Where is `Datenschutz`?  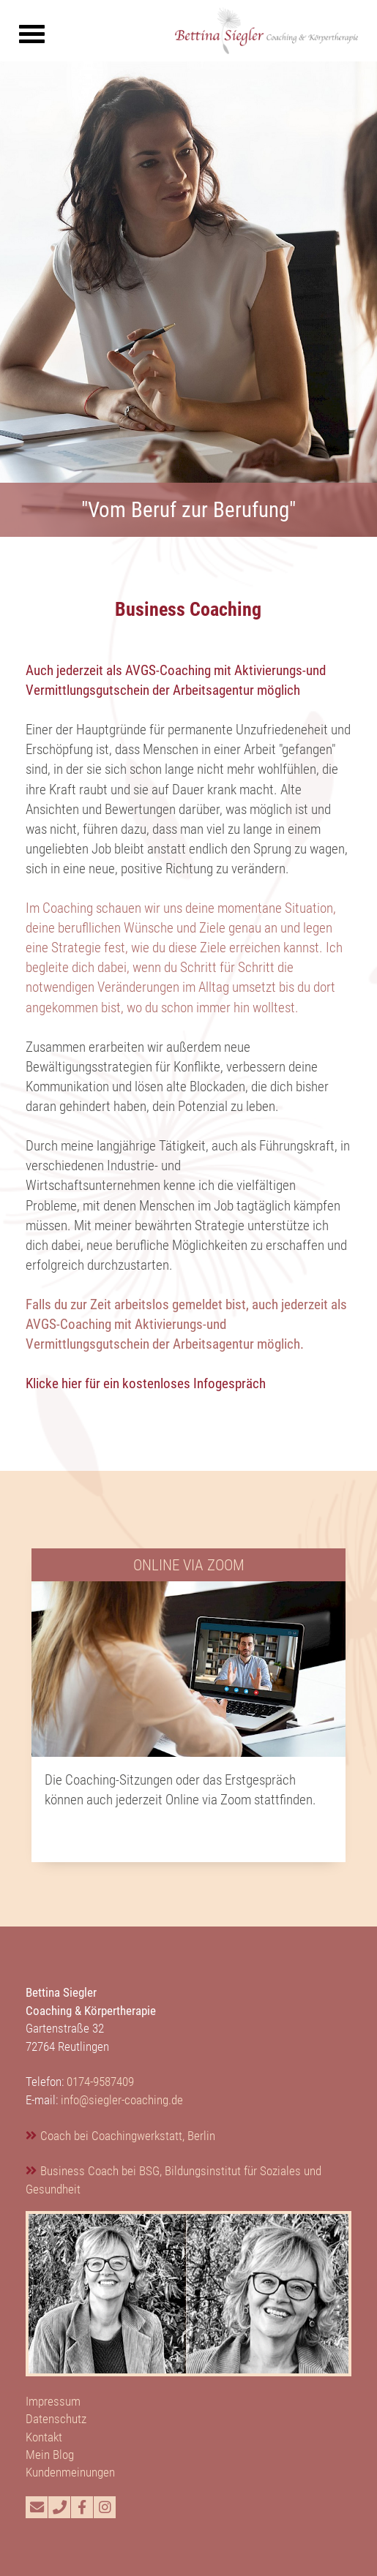 Datenschutz is located at coordinates (56, 2418).